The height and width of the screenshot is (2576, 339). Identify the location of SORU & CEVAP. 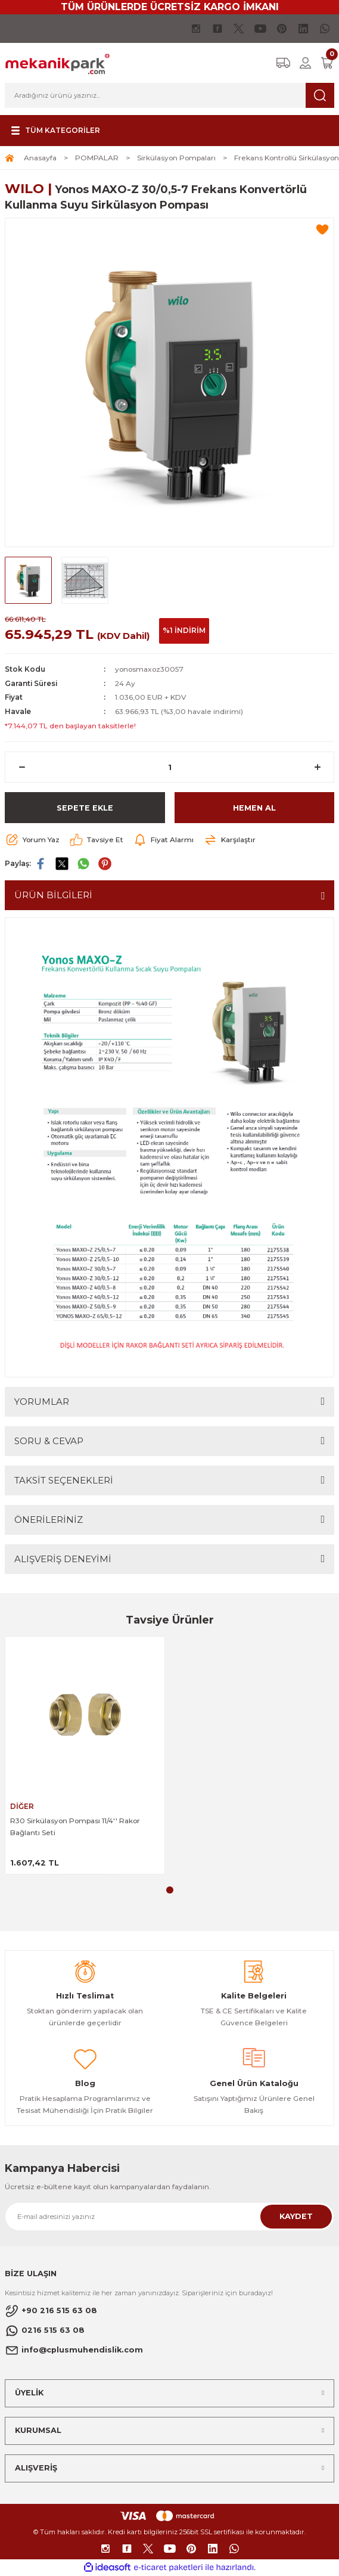
(48, 1441).